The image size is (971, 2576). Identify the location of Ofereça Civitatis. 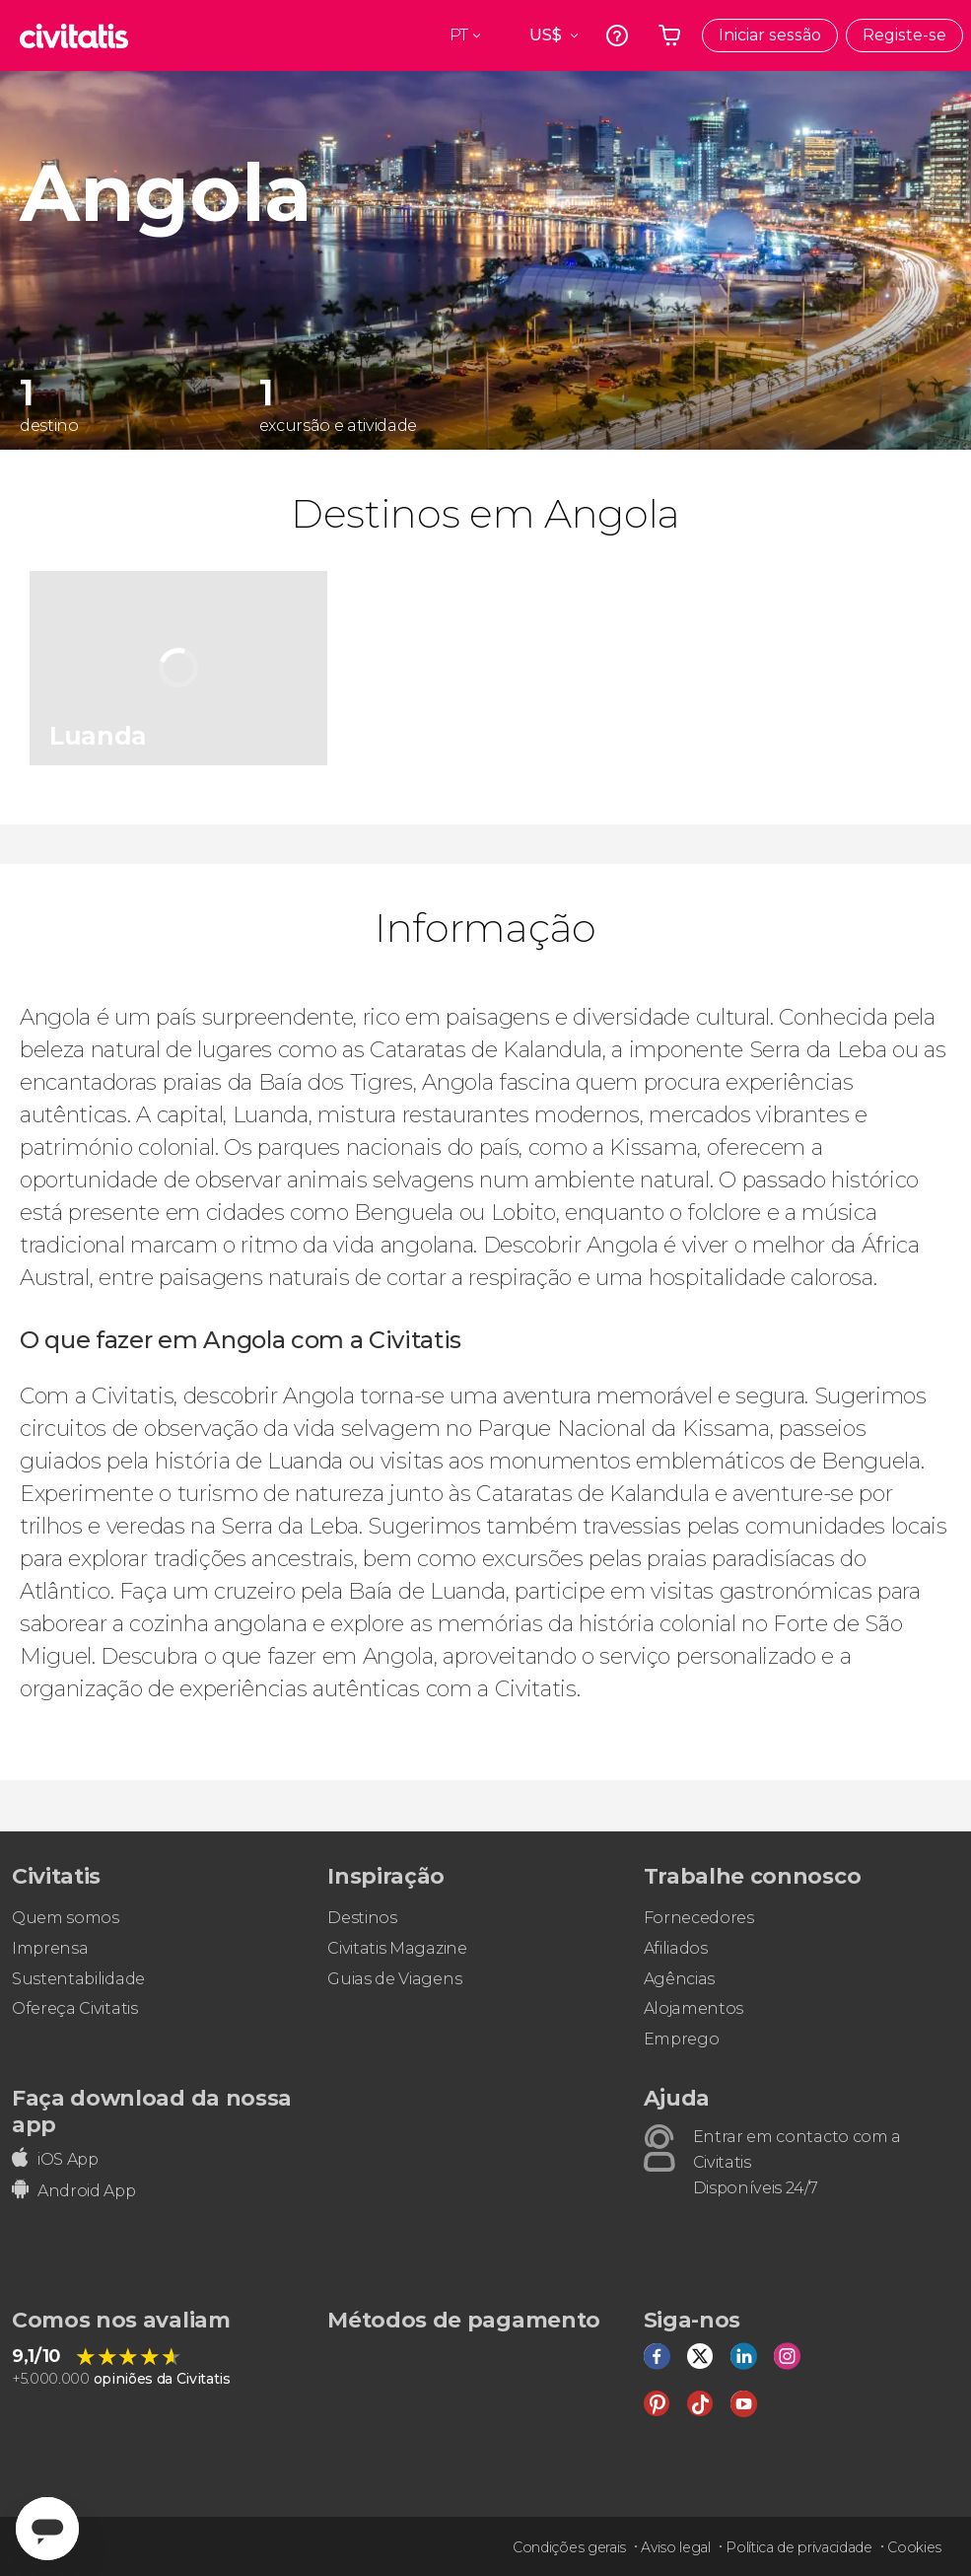
(75, 2008).